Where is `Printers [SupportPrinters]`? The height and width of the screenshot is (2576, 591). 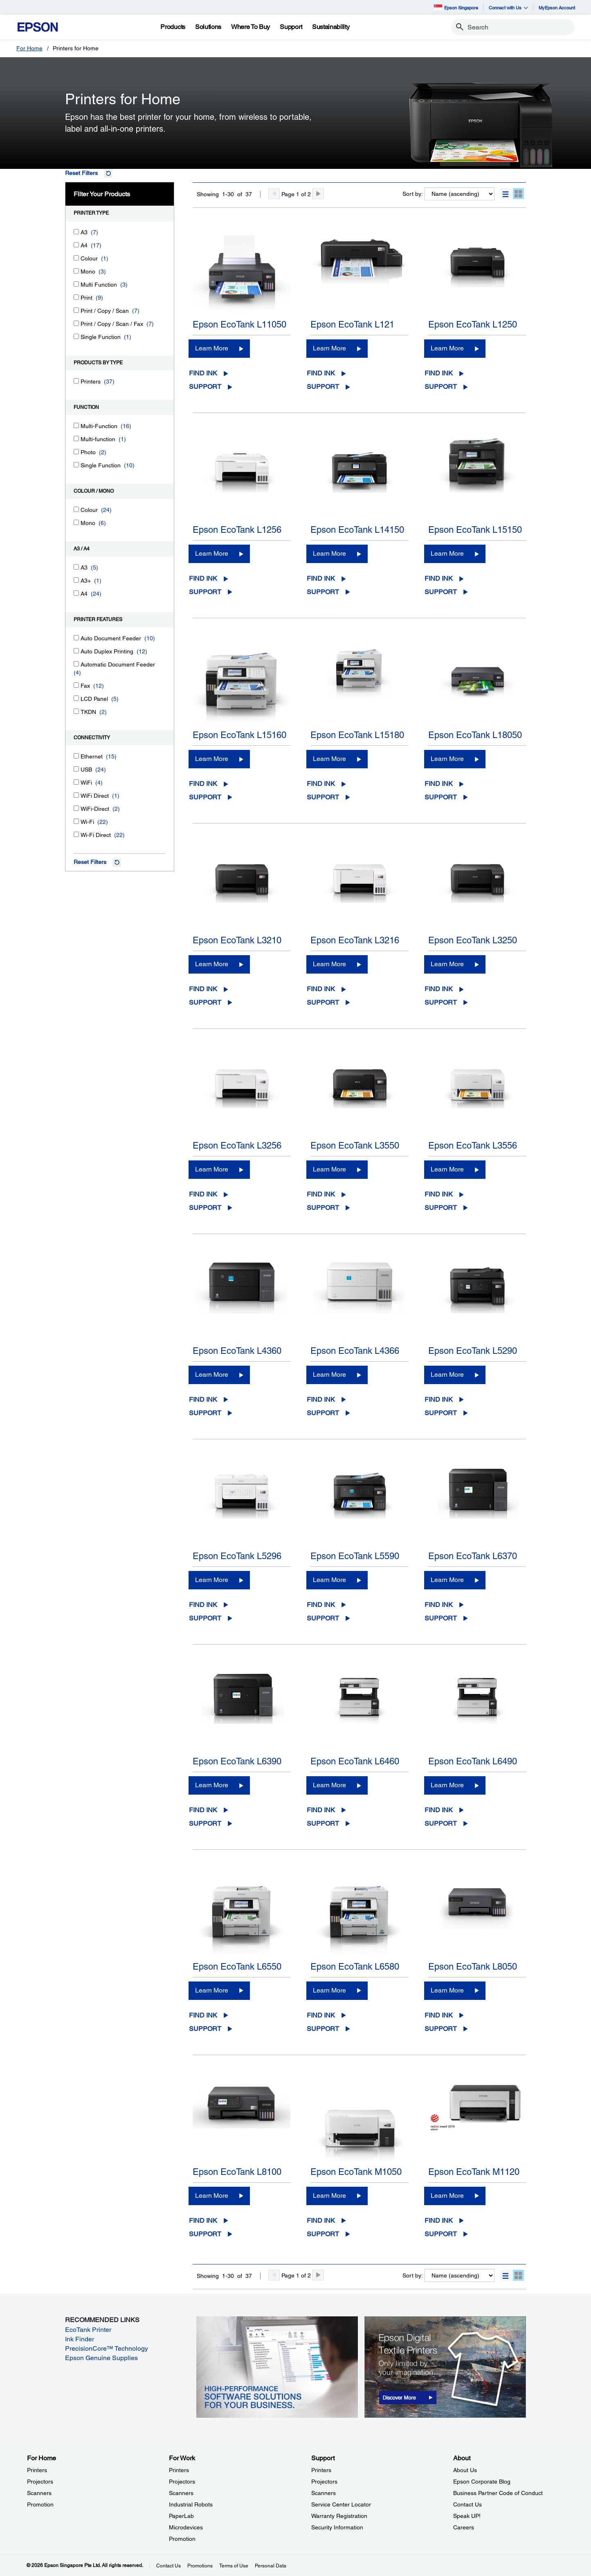
Printers [SupportPrinters] is located at coordinates (321, 2470).